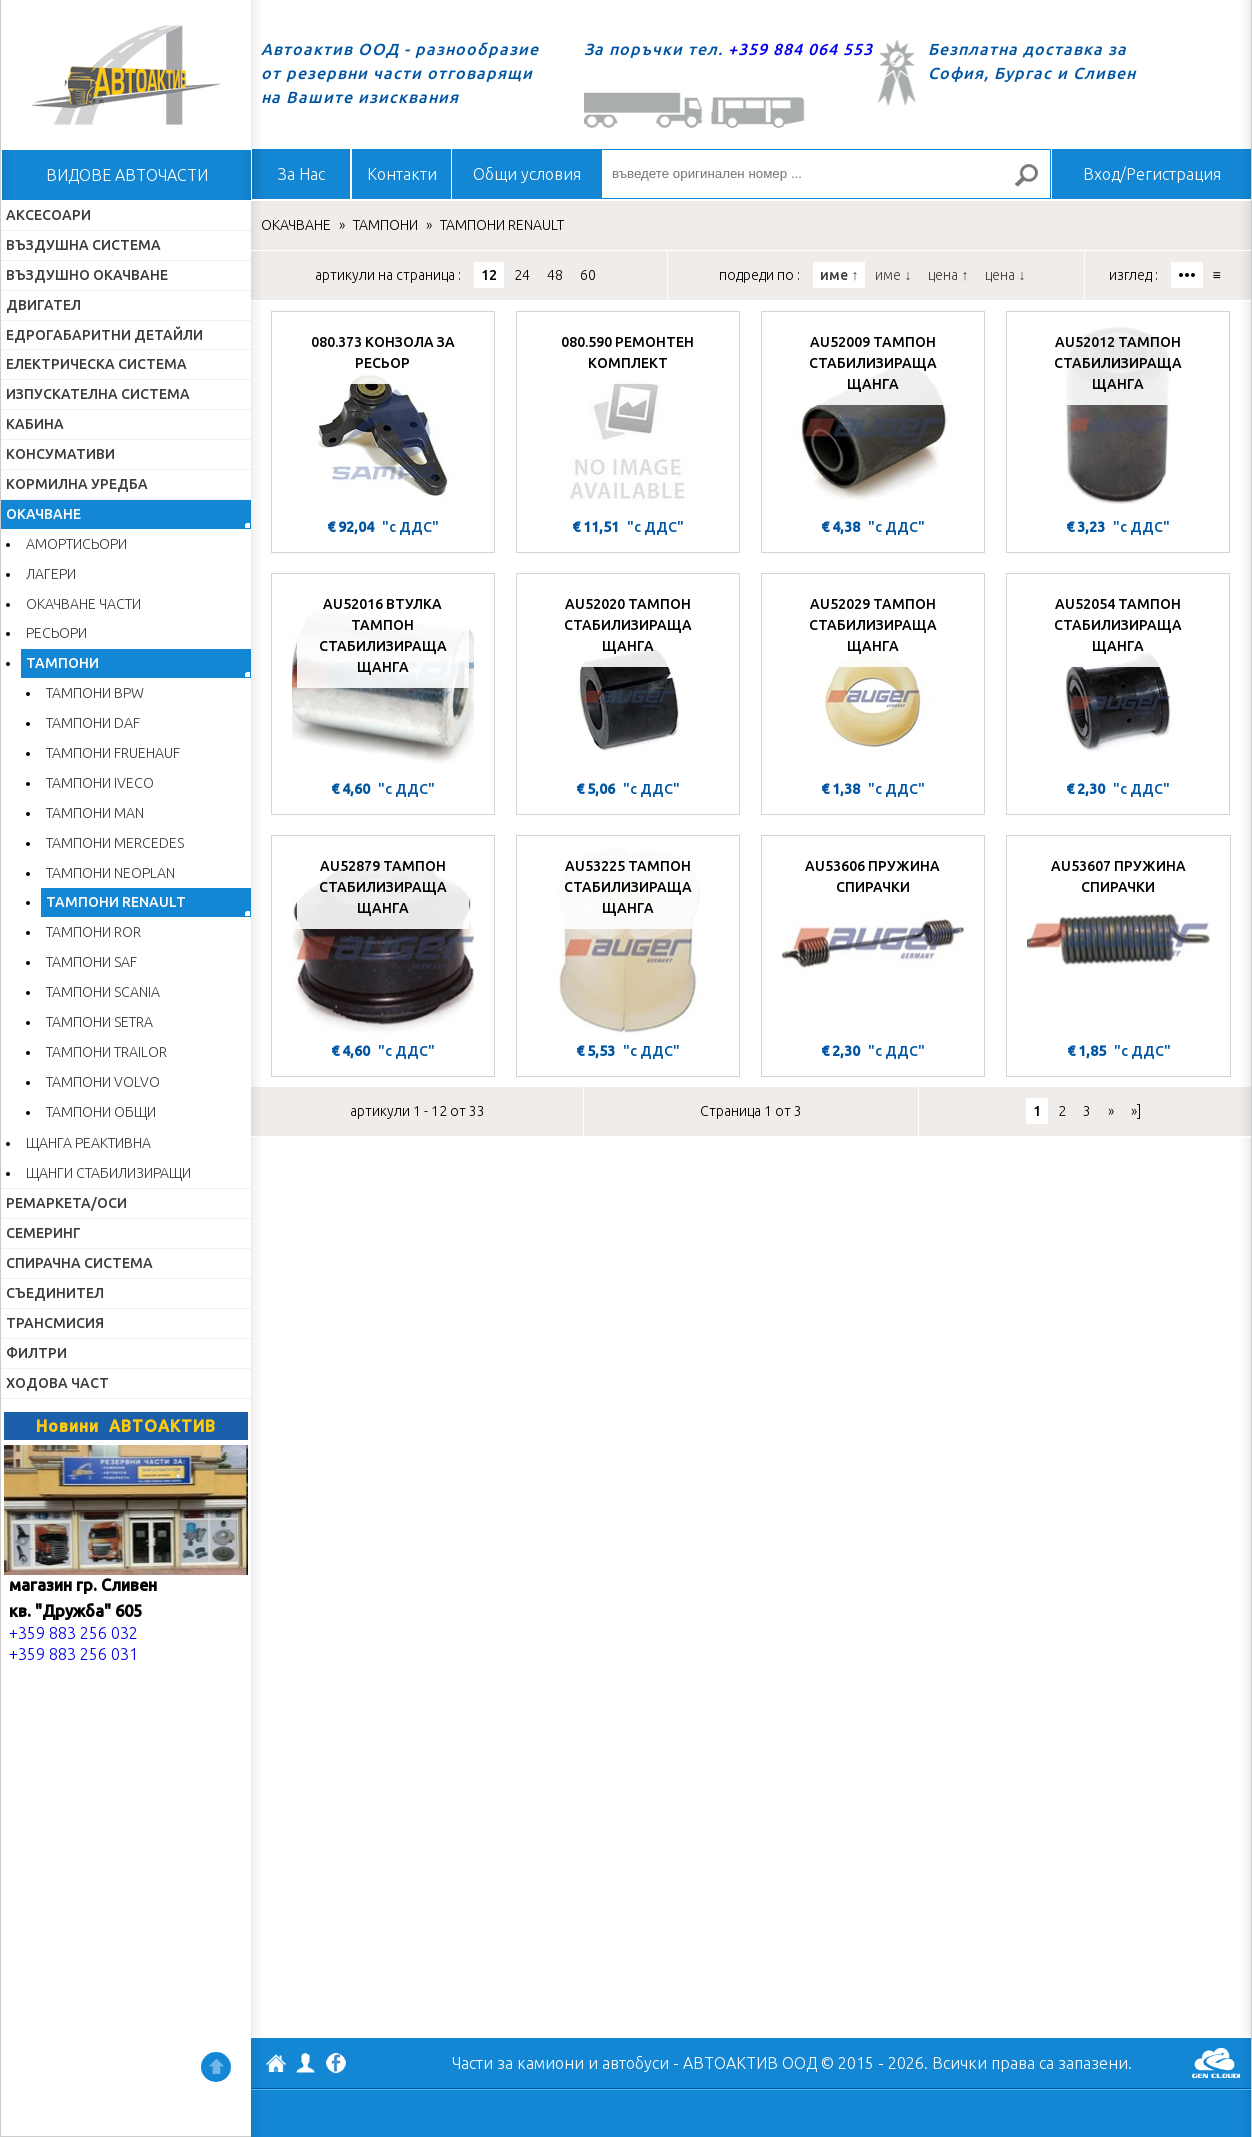  What do you see at coordinates (873, 941) in the screenshot?
I see `[AU53606 ПРУЖИНА СПИРАЧКИ]` at bounding box center [873, 941].